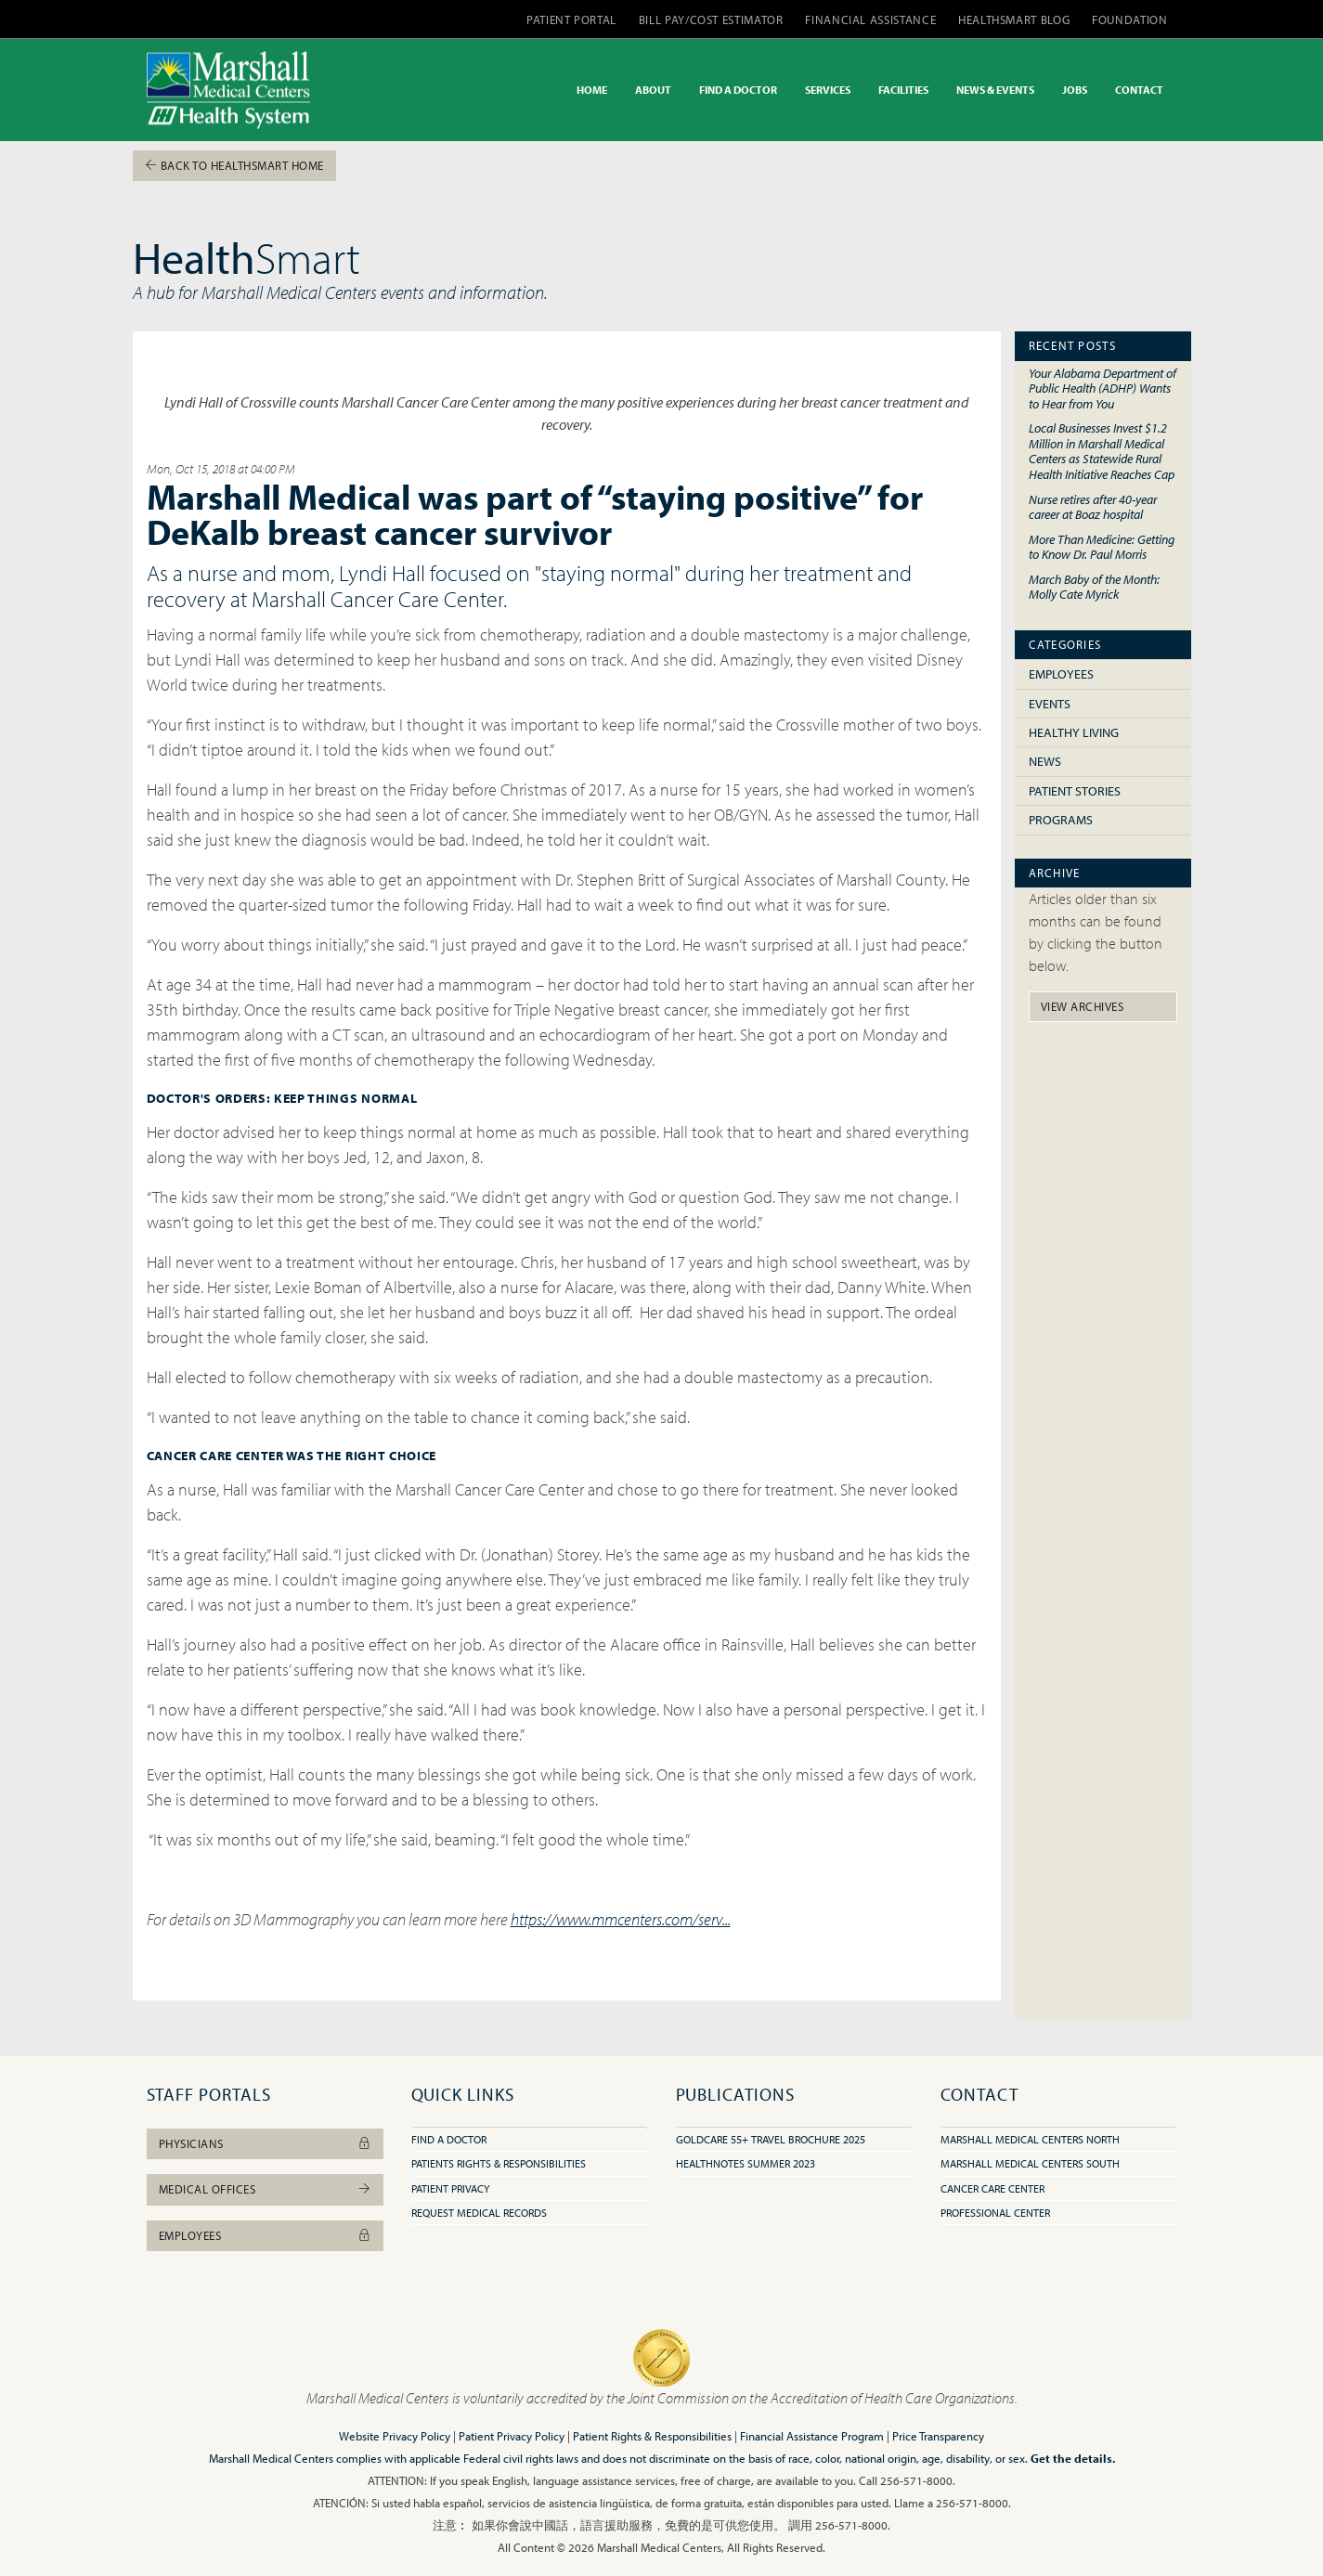  What do you see at coordinates (621, 1919) in the screenshot?
I see `https://www.mmcenters.com/serv...` at bounding box center [621, 1919].